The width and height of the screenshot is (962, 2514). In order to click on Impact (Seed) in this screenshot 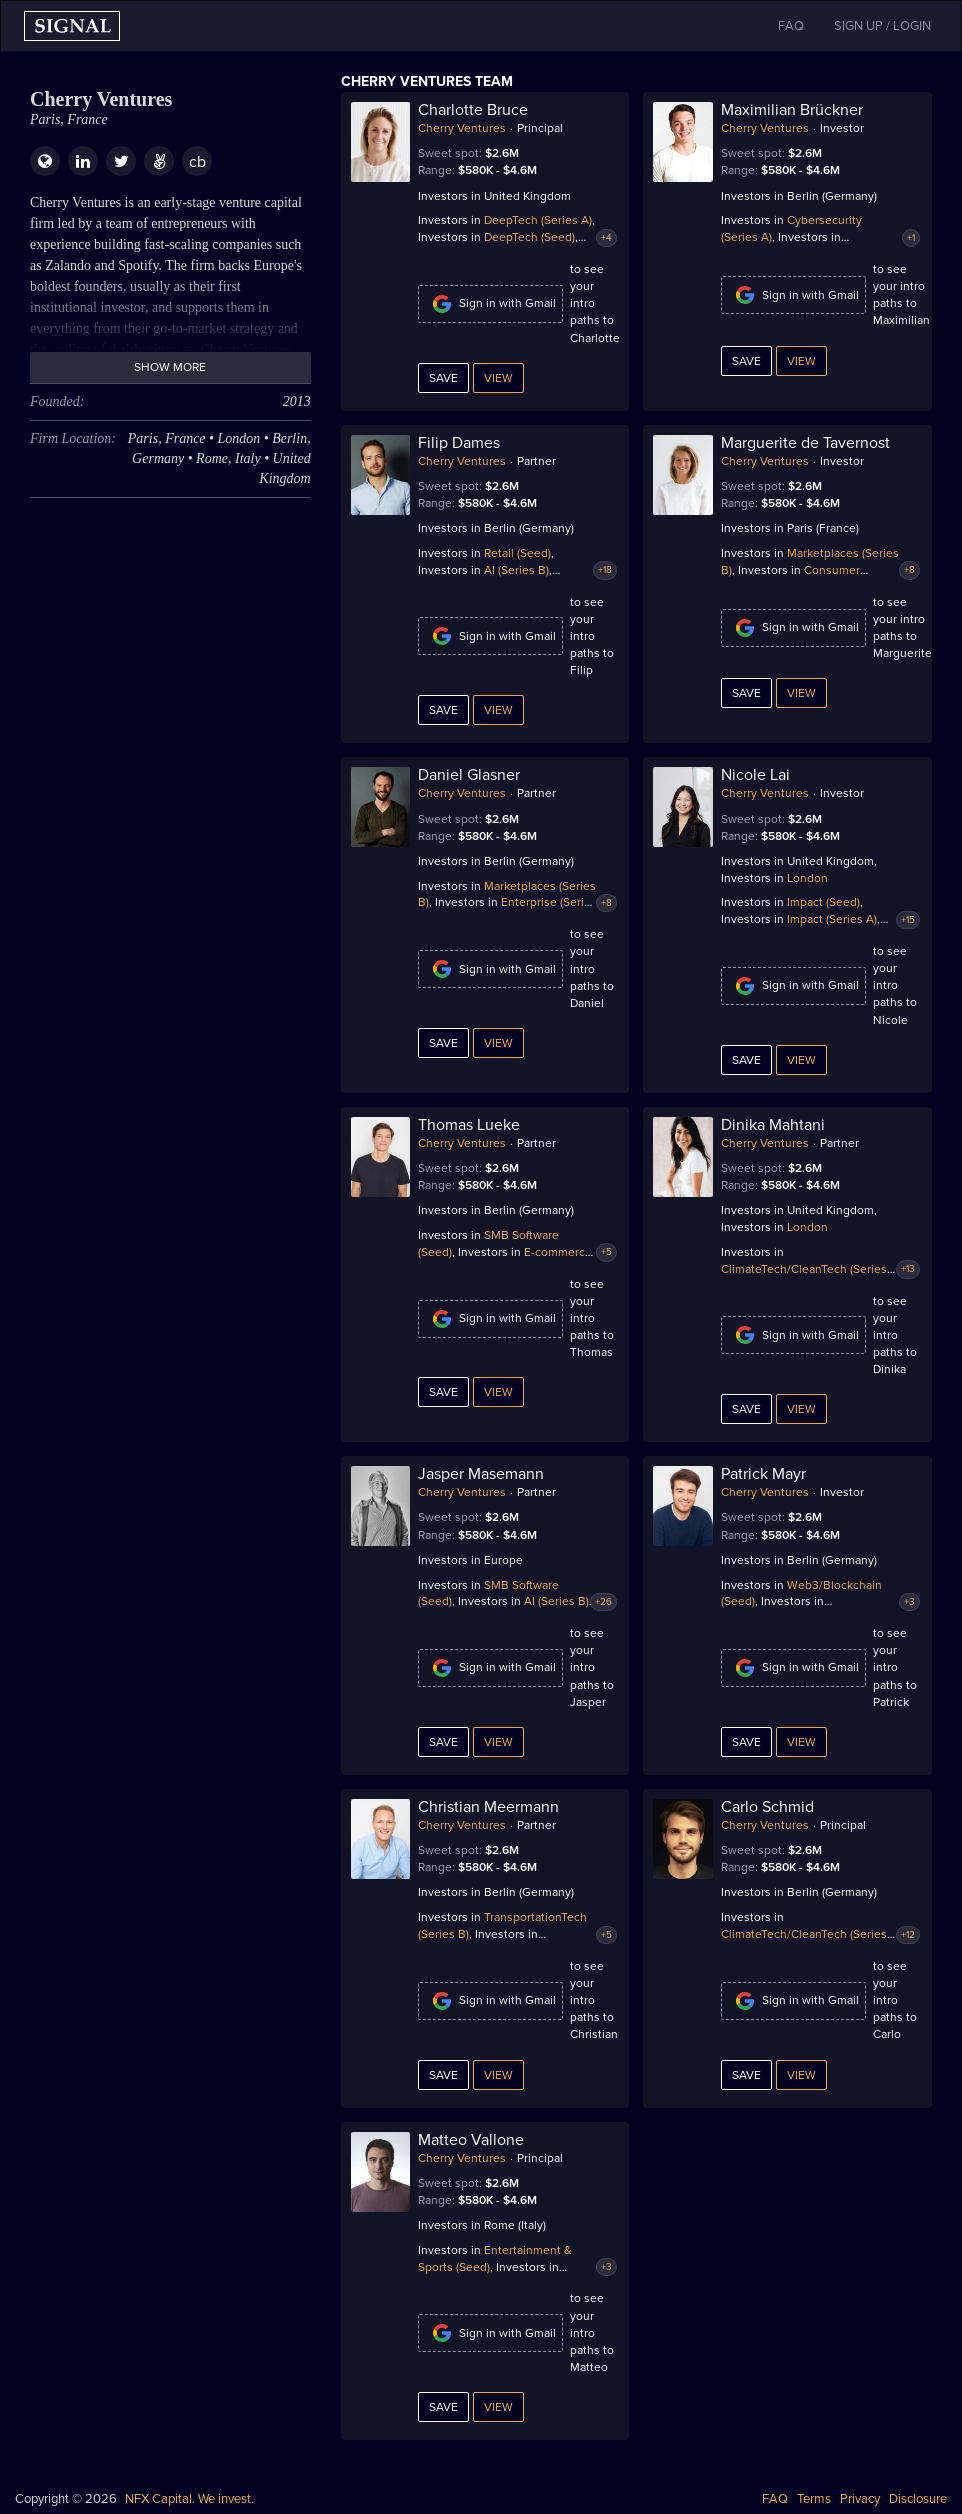, I will do `click(823, 902)`.